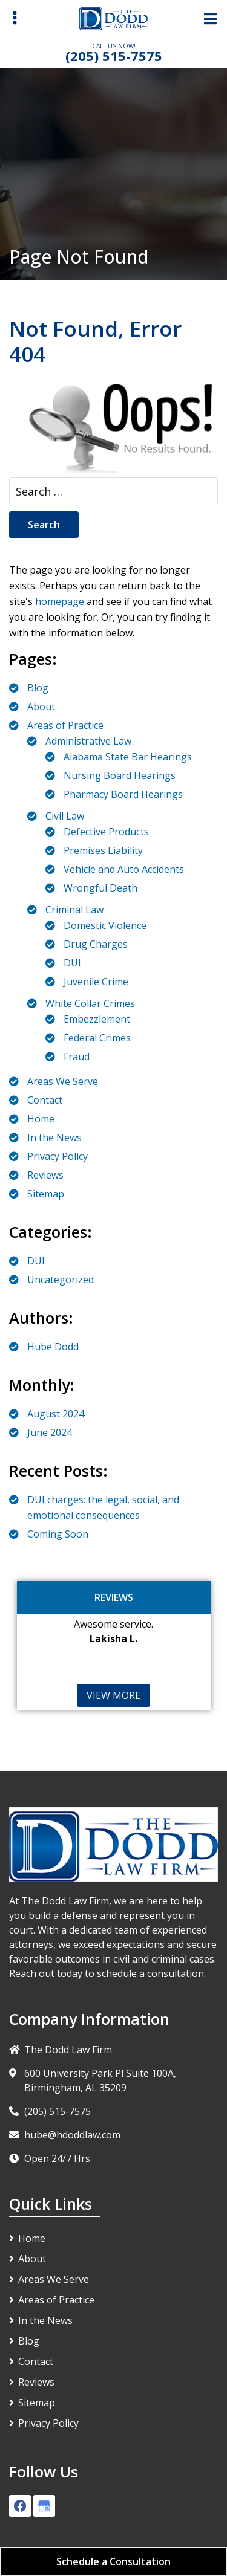 The width and height of the screenshot is (227, 2576). I want to click on View More, so click(113, 1695).